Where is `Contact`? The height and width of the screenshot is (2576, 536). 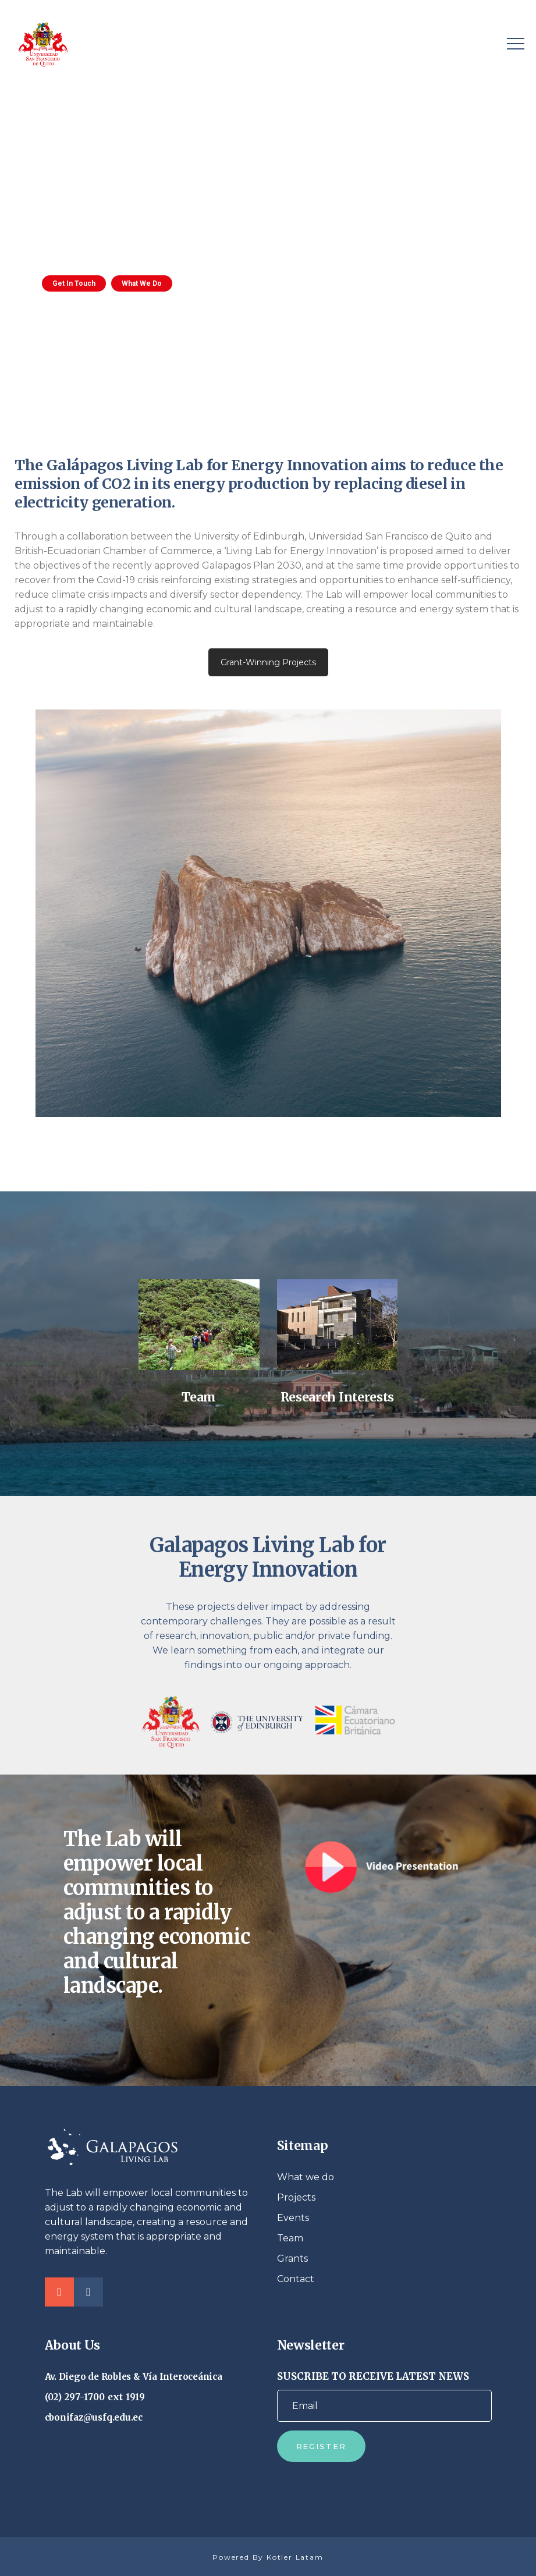 Contact is located at coordinates (295, 2278).